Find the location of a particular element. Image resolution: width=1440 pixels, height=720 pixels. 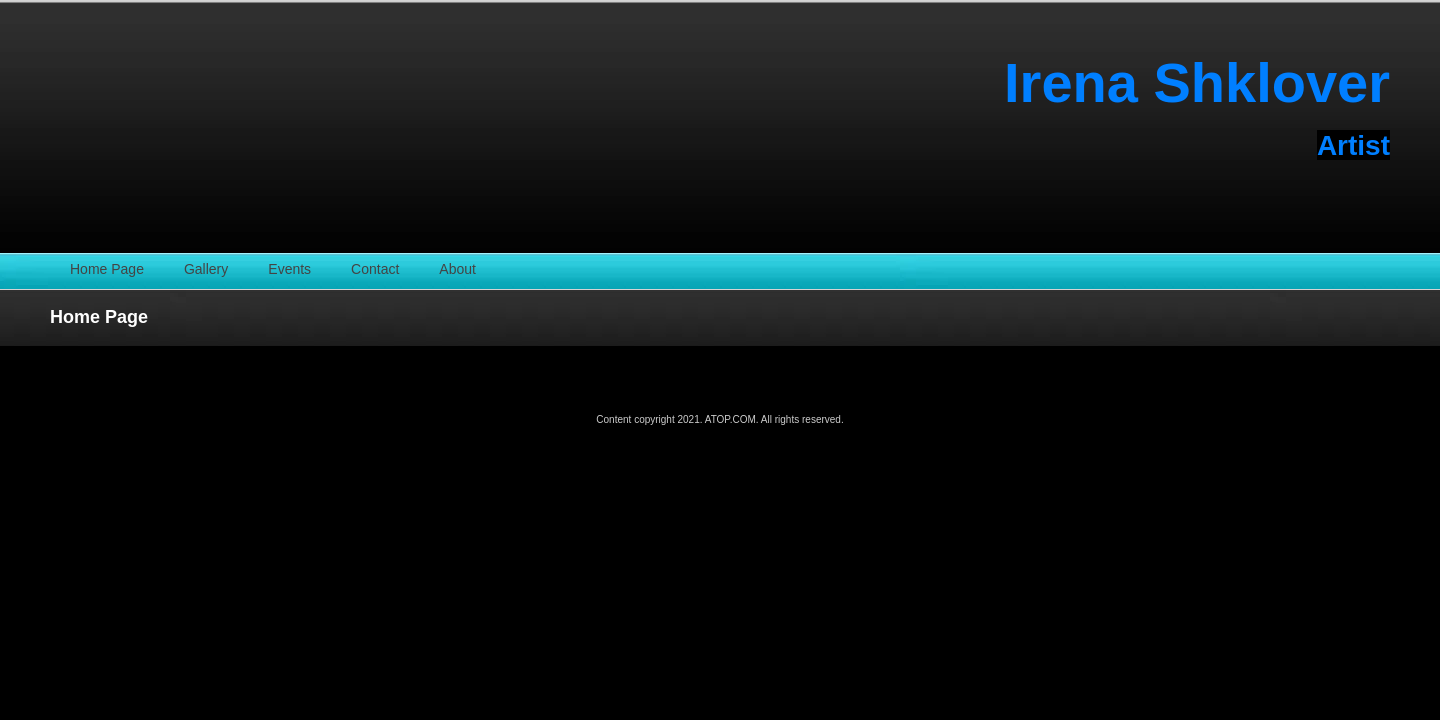

Home Page is located at coordinates (107, 269).